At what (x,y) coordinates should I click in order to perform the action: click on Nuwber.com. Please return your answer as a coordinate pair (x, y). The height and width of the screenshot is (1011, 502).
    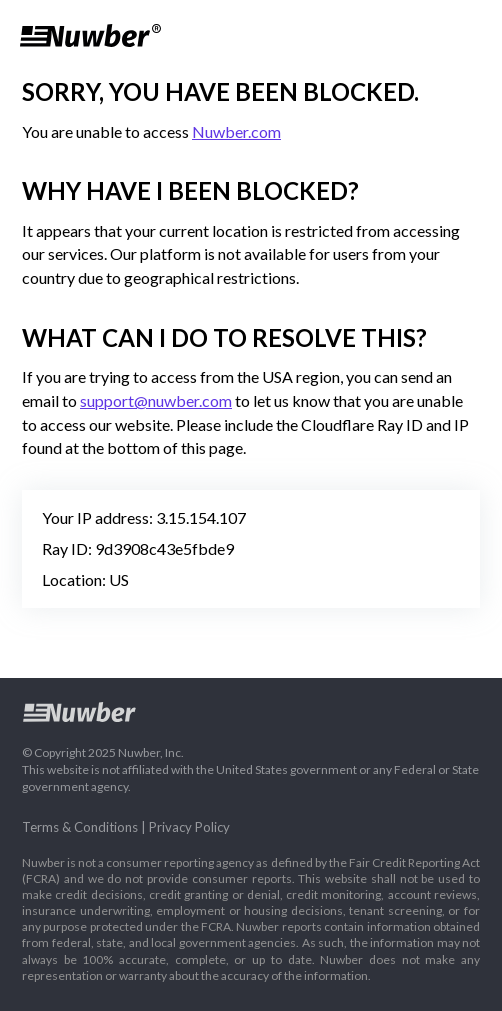
    Looking at the image, I should click on (236, 131).